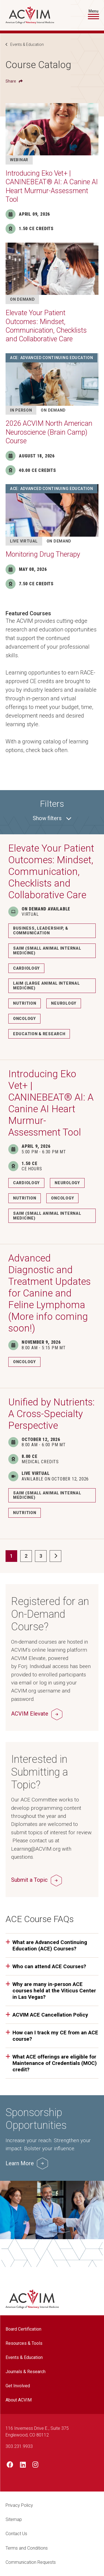 The height and width of the screenshot is (2576, 104). Describe the element at coordinates (39, 1034) in the screenshot. I see `Education & Research` at that location.